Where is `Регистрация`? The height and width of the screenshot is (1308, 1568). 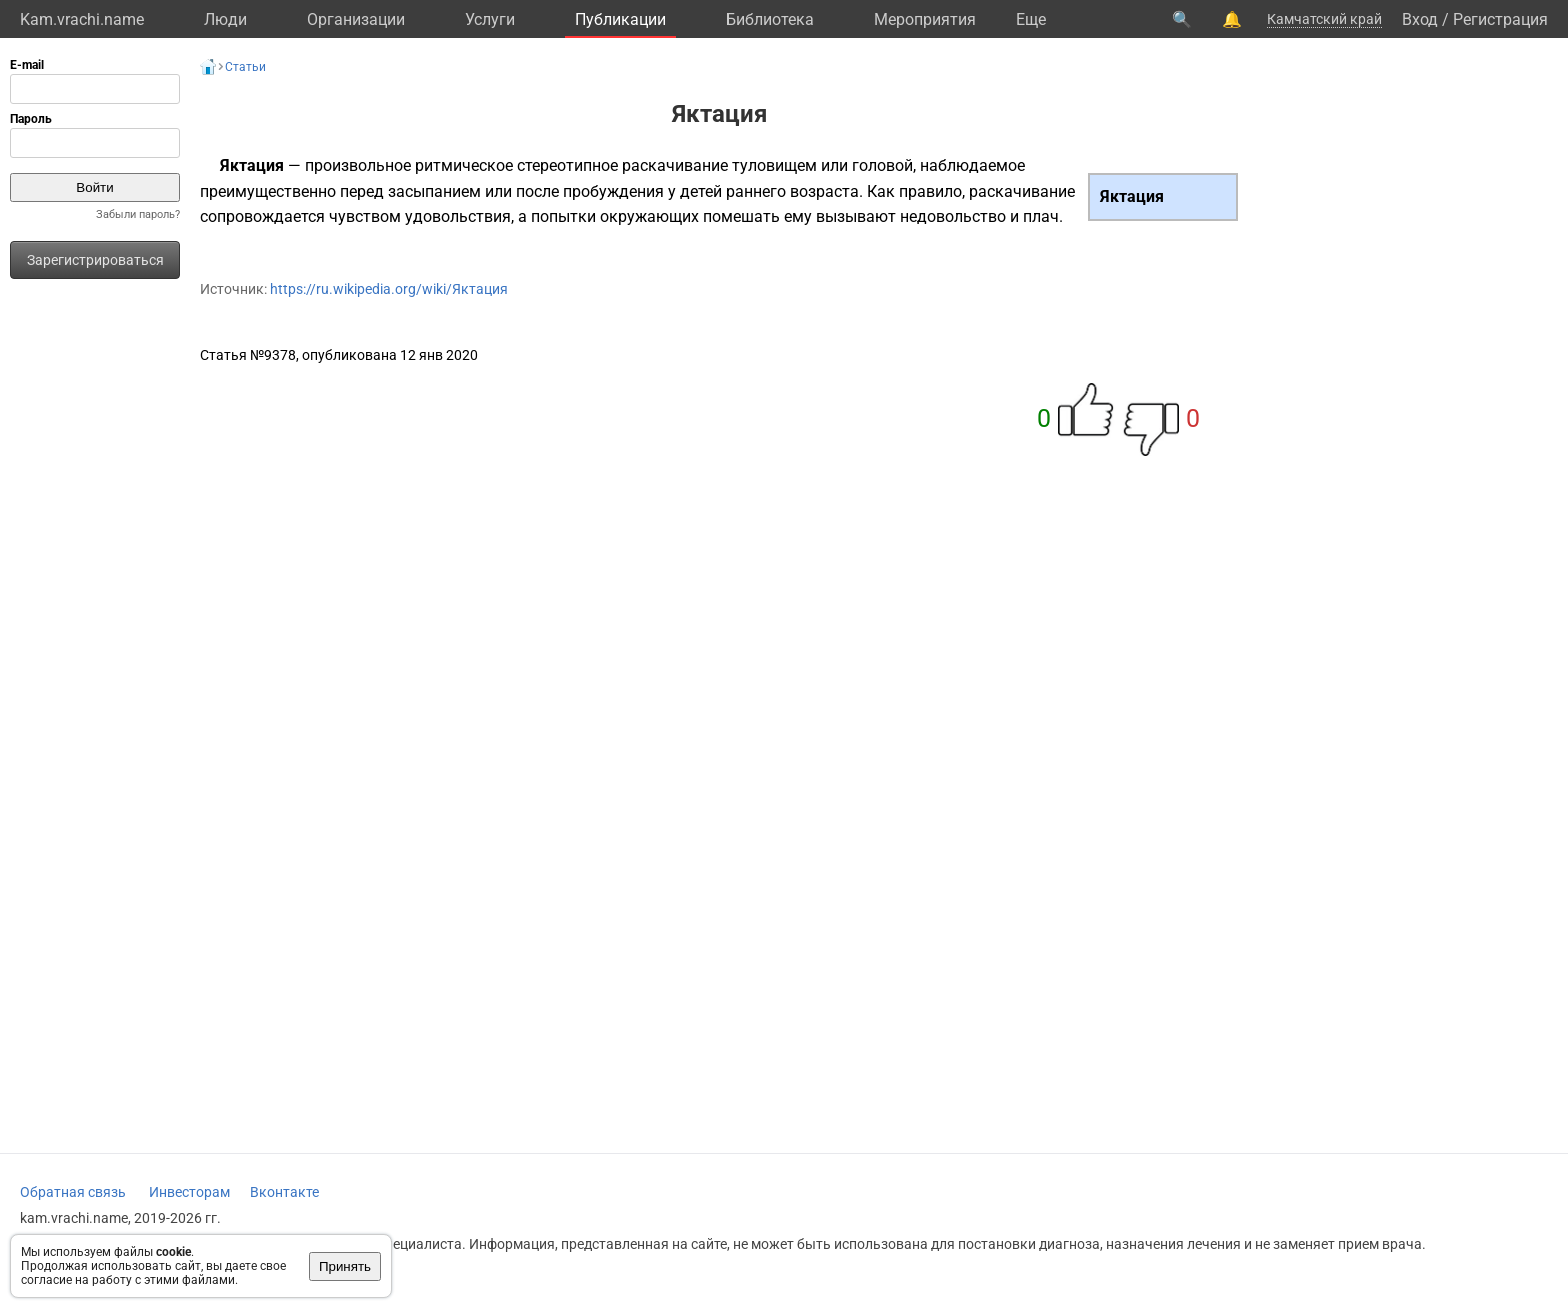
Регистрация is located at coordinates (1500, 19).